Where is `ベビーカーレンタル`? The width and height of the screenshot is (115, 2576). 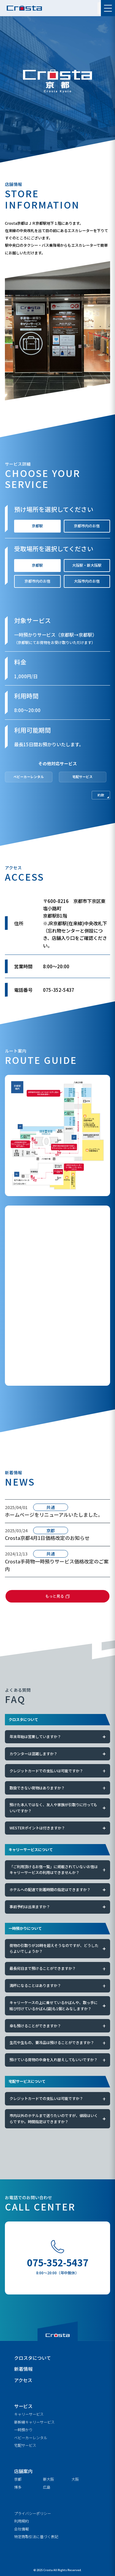
ベビーカーレンタル is located at coordinates (30, 2437).